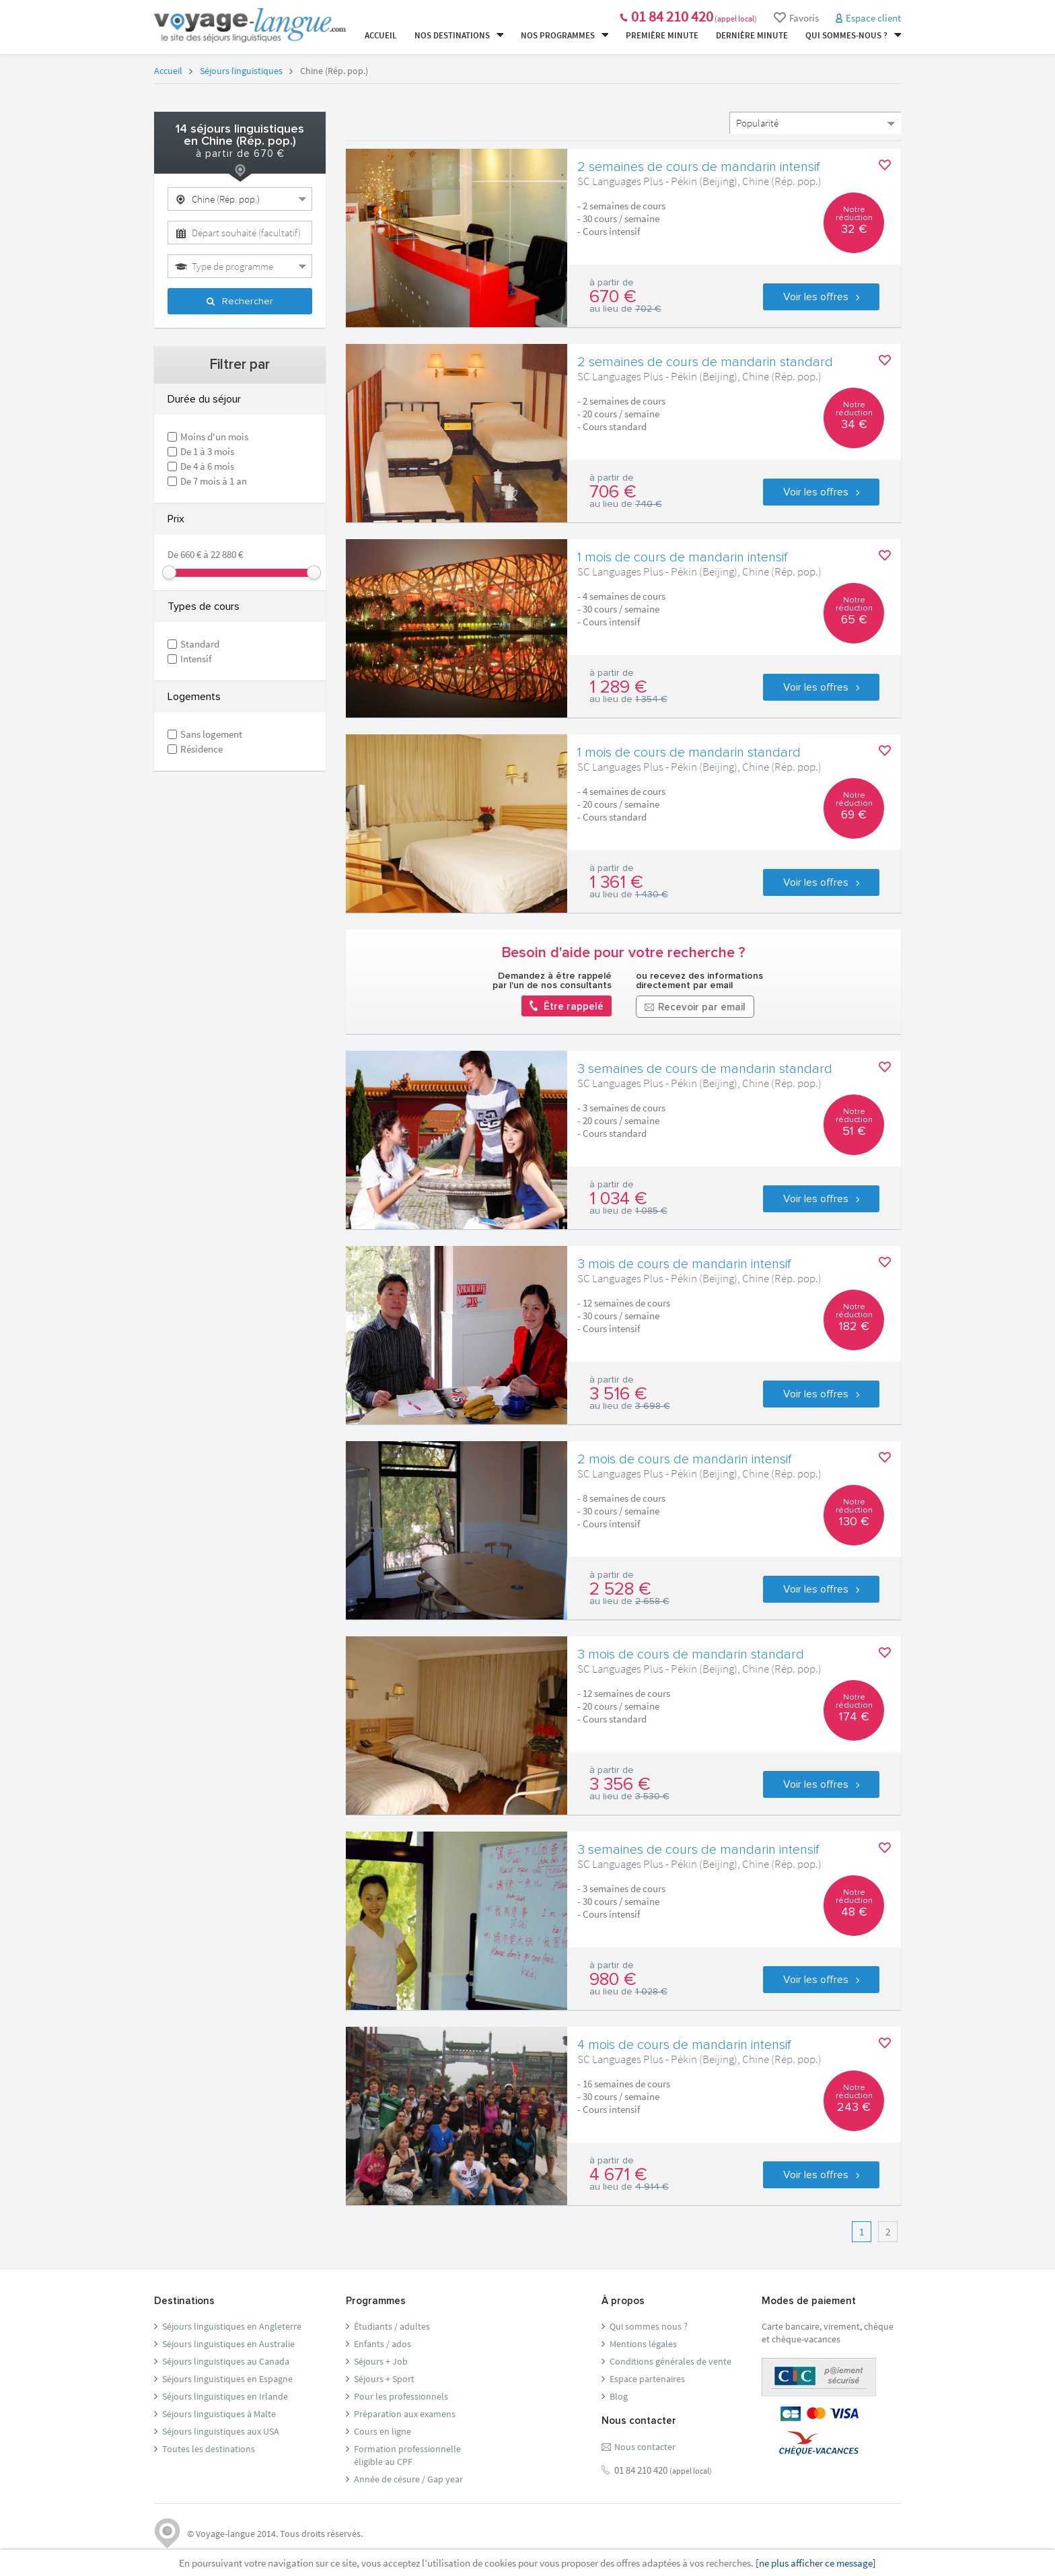  Describe the element at coordinates (225, 2361) in the screenshot. I see `Séjours linguistiques au Canada` at that location.